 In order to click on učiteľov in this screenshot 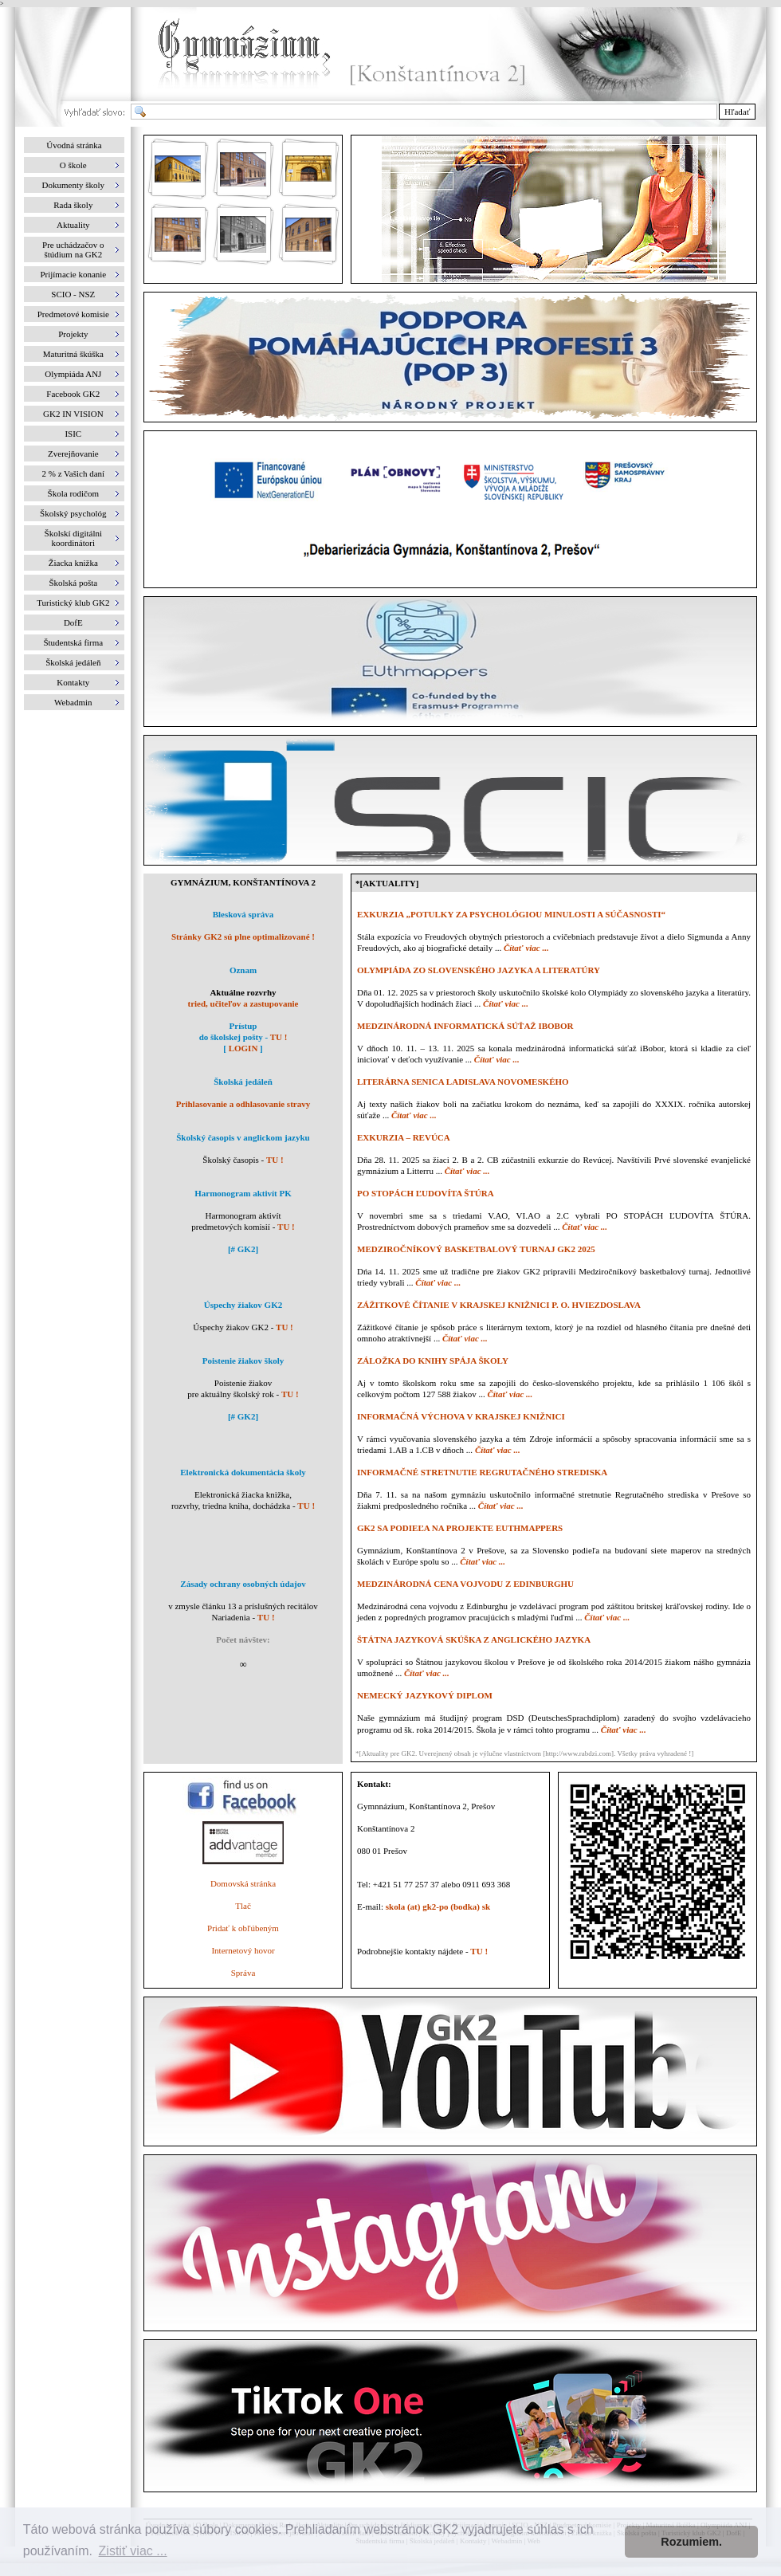, I will do `click(225, 1003)`.